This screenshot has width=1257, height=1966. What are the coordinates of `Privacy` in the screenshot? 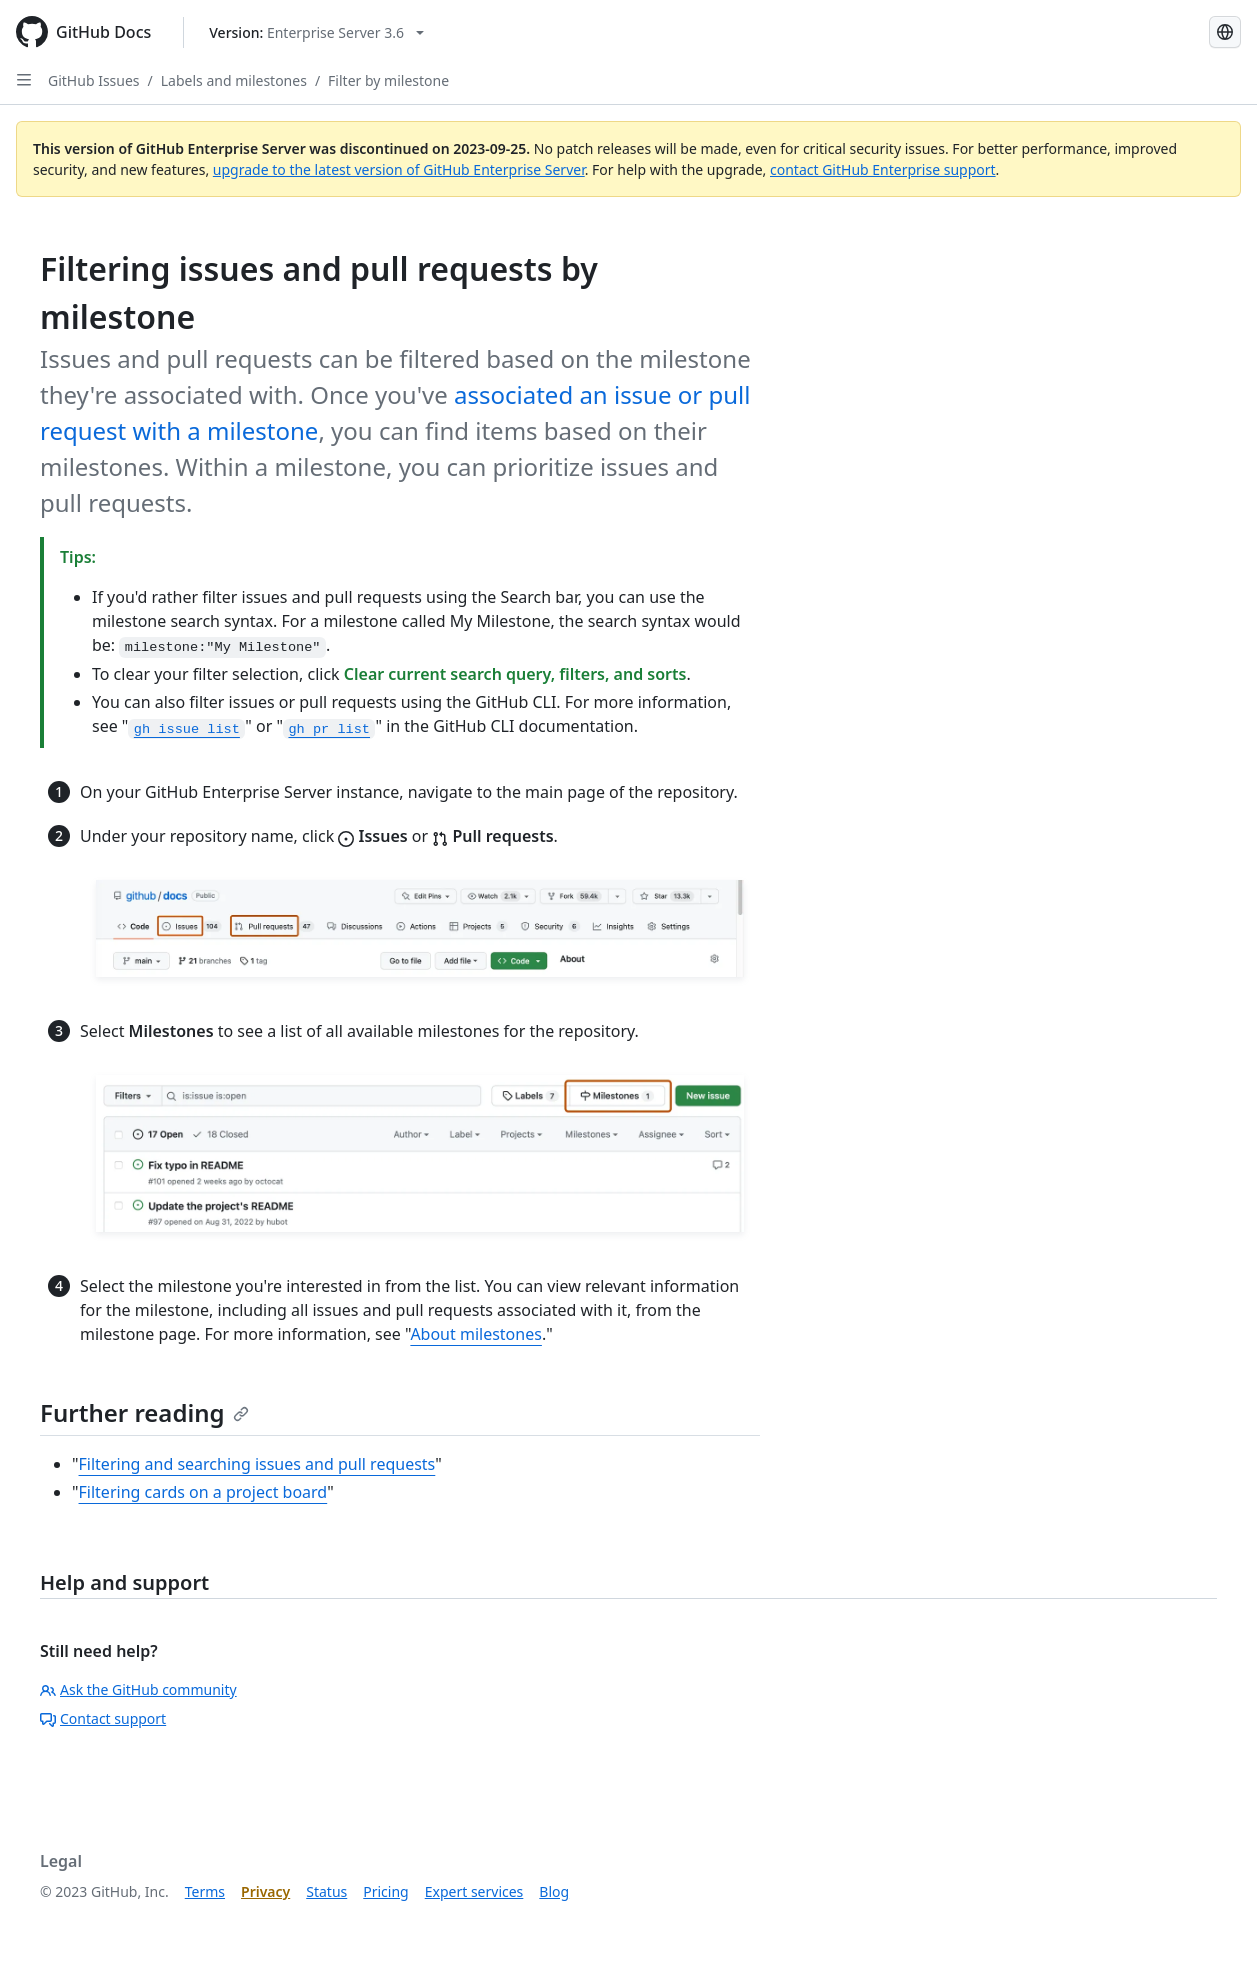 It's located at (265, 1891).